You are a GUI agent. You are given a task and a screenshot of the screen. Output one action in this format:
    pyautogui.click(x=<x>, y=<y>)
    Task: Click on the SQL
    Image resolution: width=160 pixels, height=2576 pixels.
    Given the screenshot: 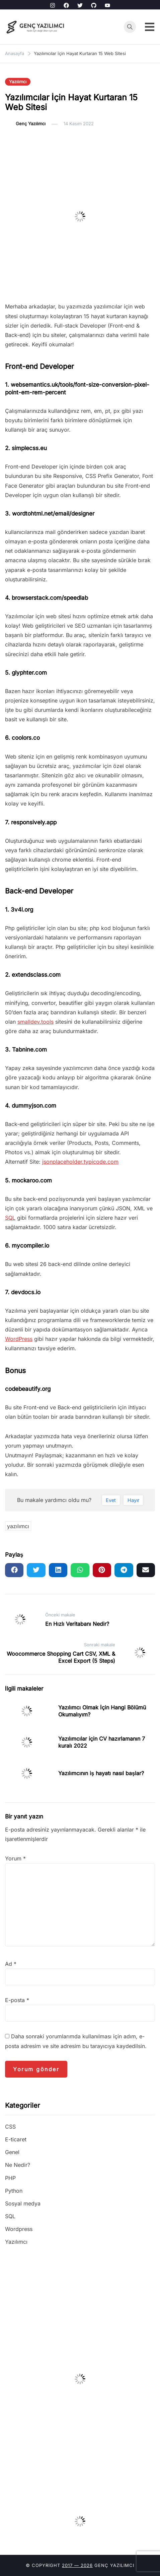 What is the action you would take?
    pyautogui.click(x=10, y=1217)
    